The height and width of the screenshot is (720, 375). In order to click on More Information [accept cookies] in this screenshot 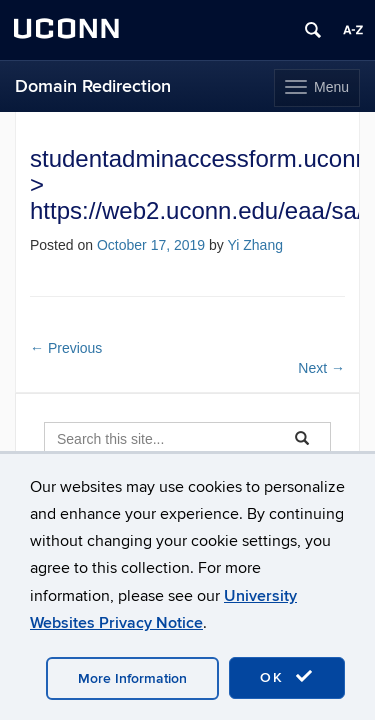, I will do `click(132, 678)`.